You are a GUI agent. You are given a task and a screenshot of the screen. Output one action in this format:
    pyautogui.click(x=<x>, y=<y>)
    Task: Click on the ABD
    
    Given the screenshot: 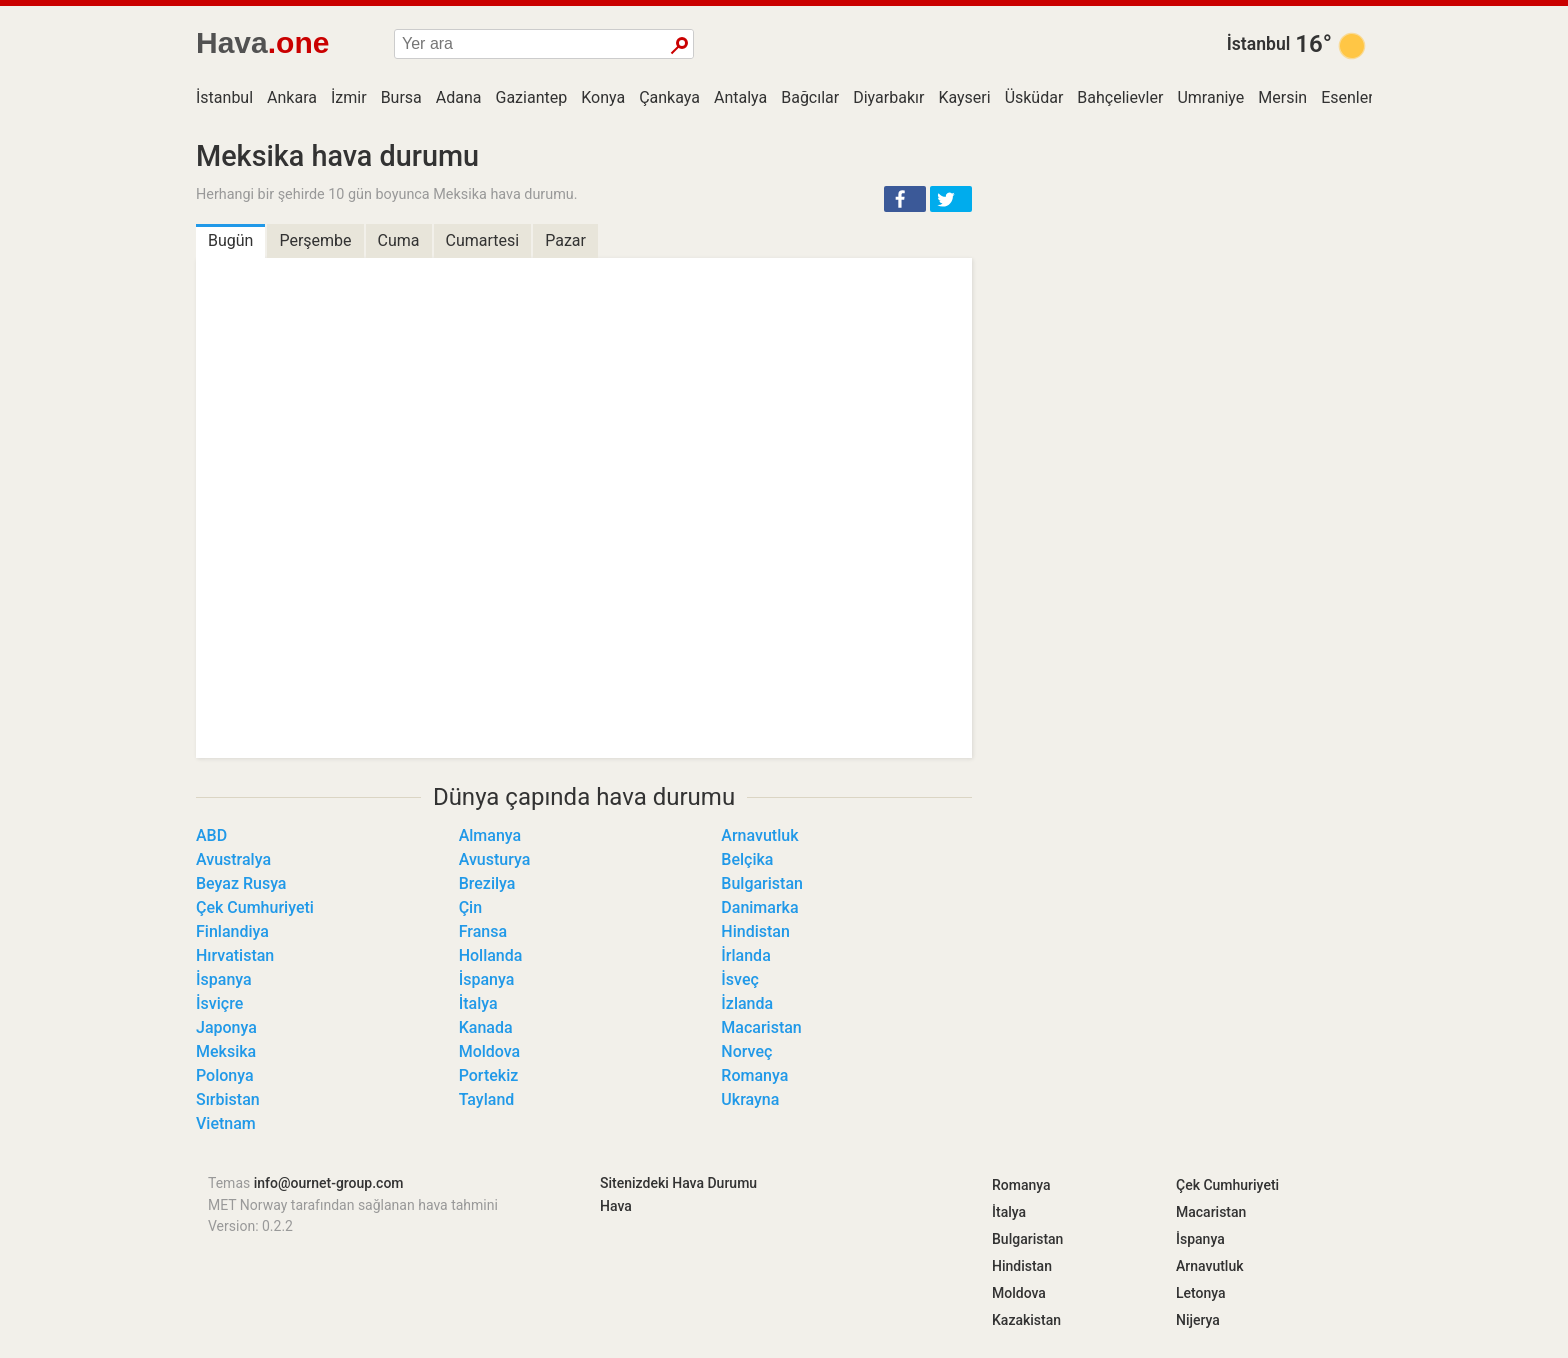 What is the action you would take?
    pyautogui.click(x=211, y=835)
    